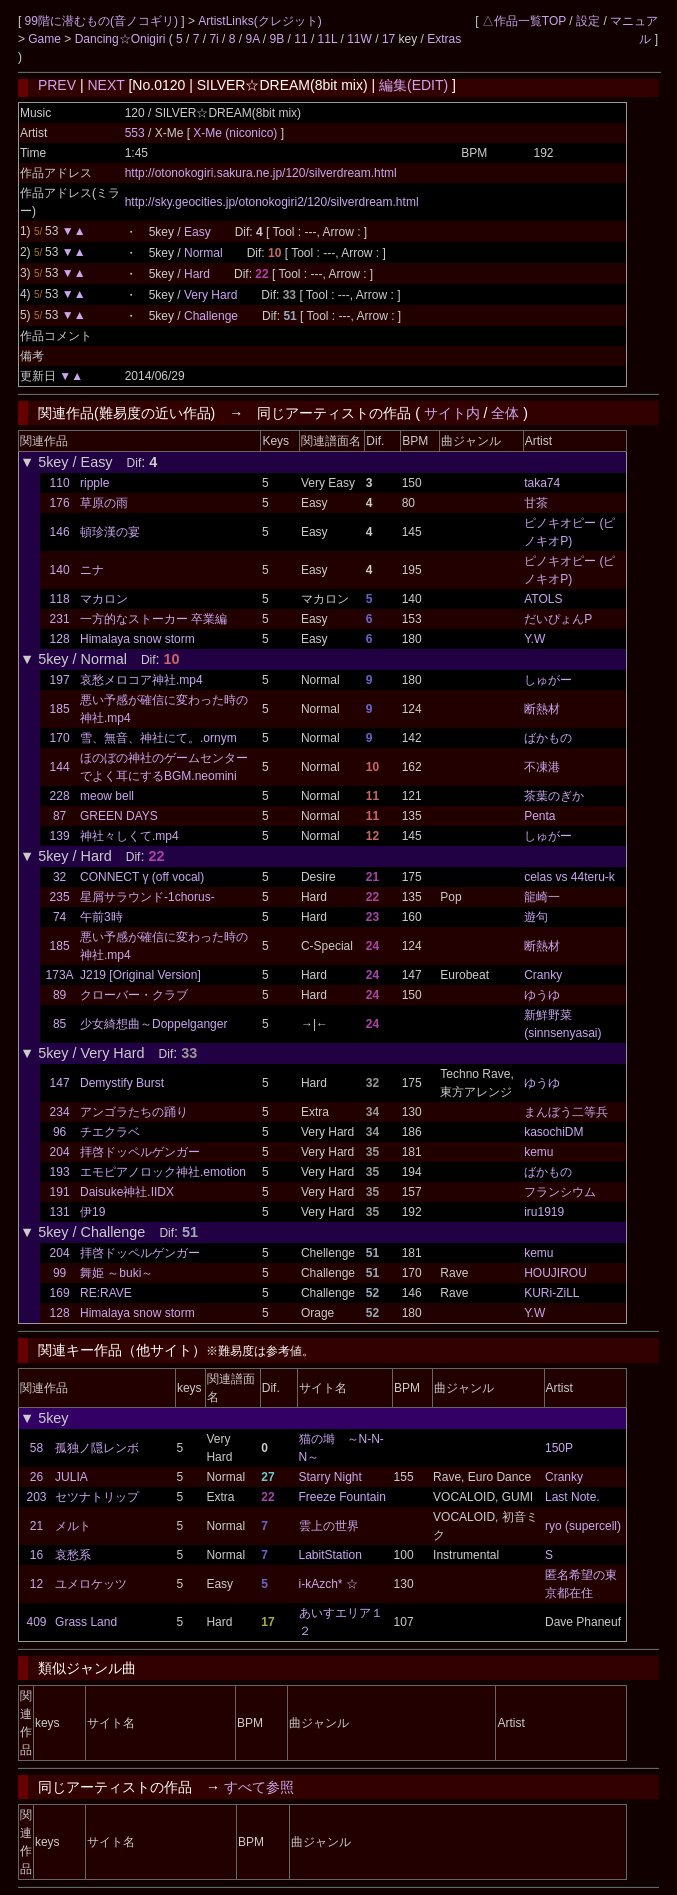 The width and height of the screenshot is (677, 1895). Describe the element at coordinates (71, 1477) in the screenshot. I see `JULIA` at that location.